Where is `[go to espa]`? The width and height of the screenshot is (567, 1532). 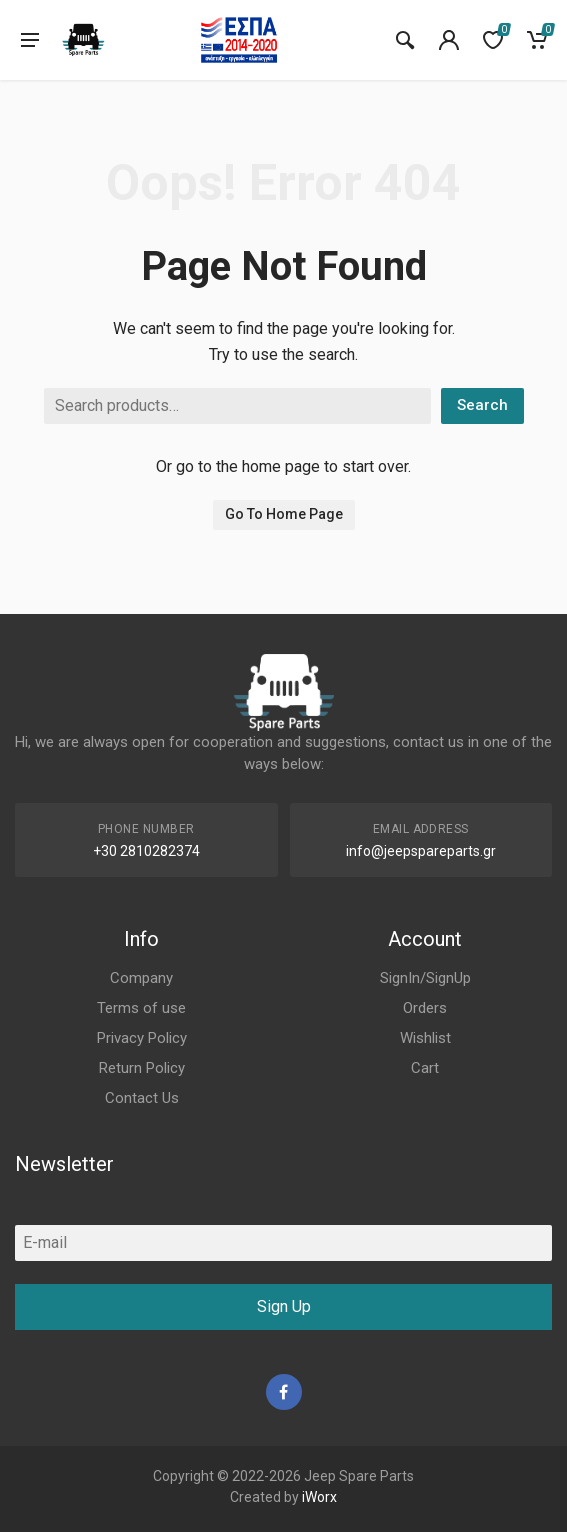
[go to espa] is located at coordinates (239, 40).